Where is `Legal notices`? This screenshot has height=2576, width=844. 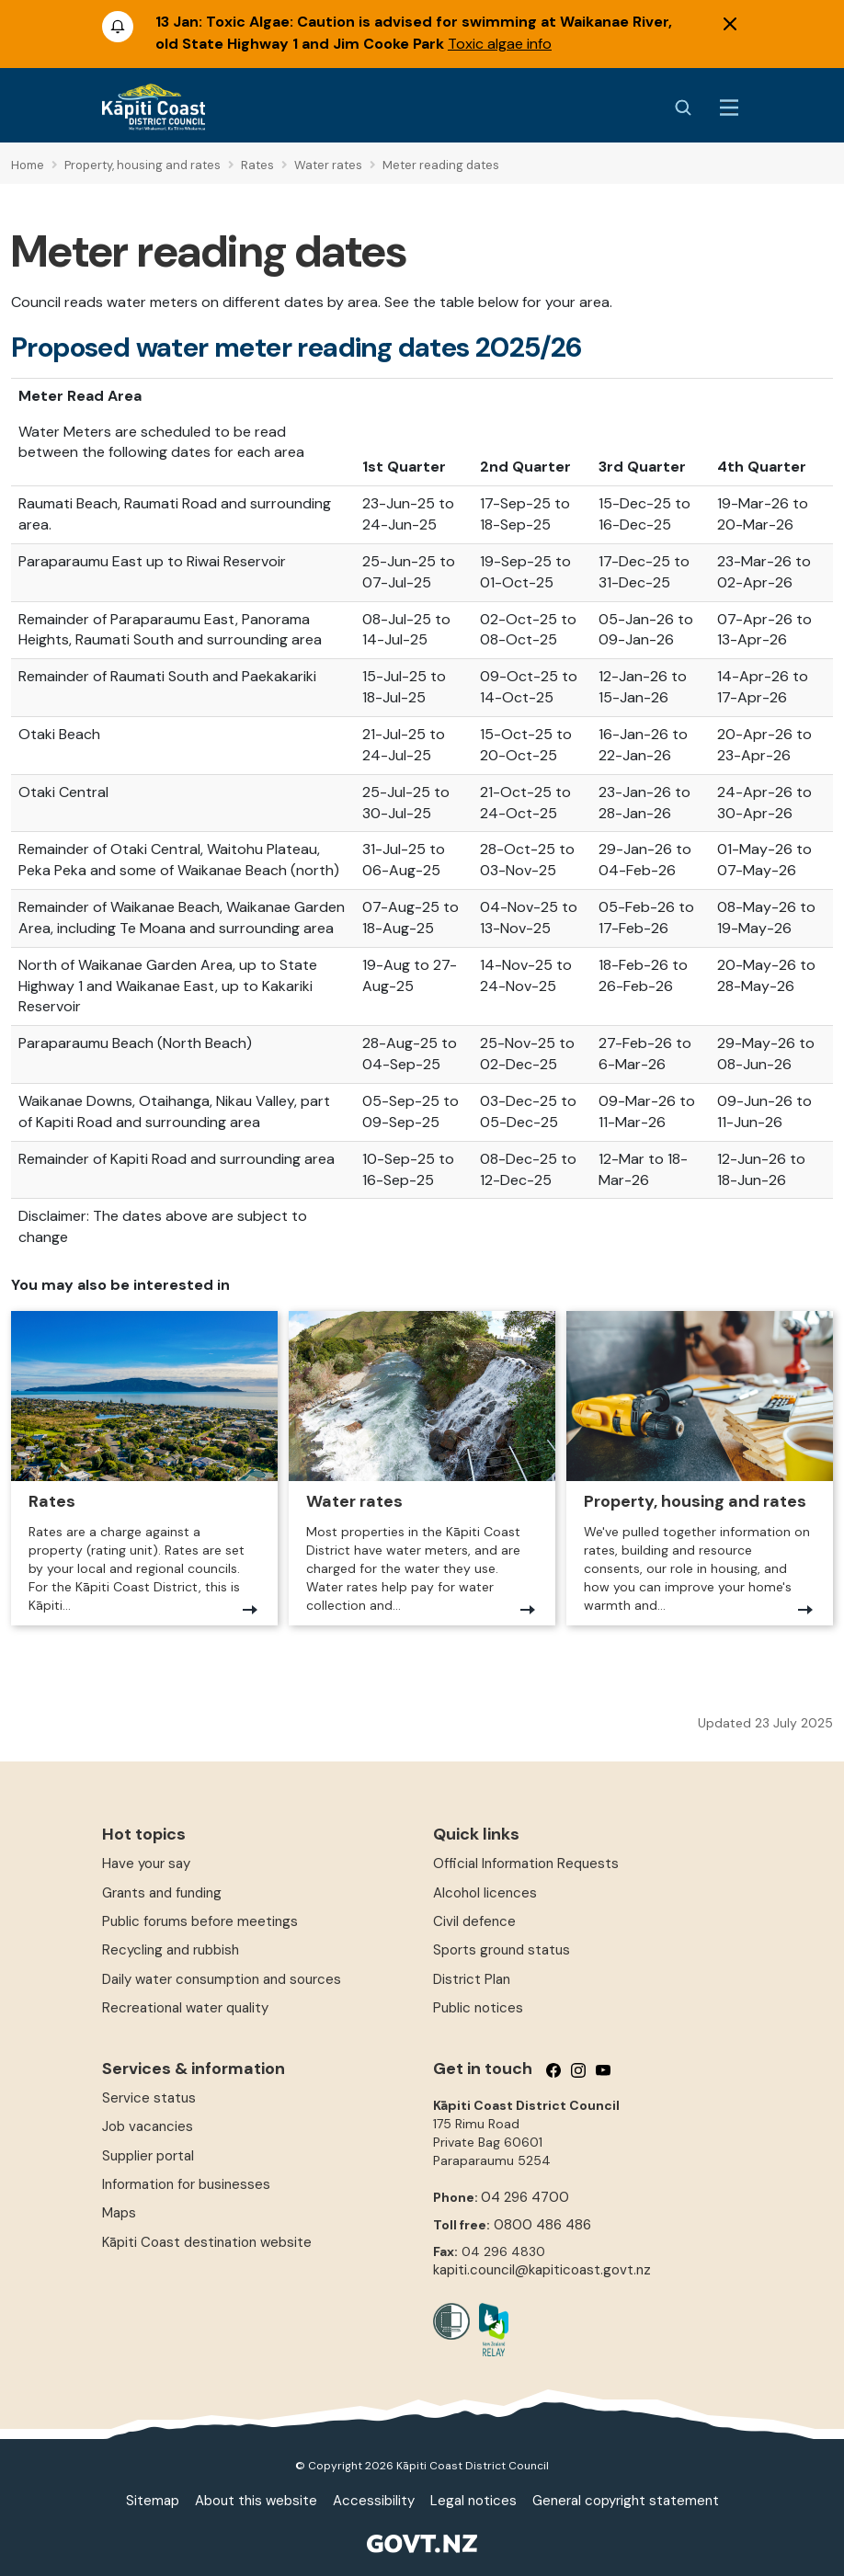 Legal notices is located at coordinates (473, 2500).